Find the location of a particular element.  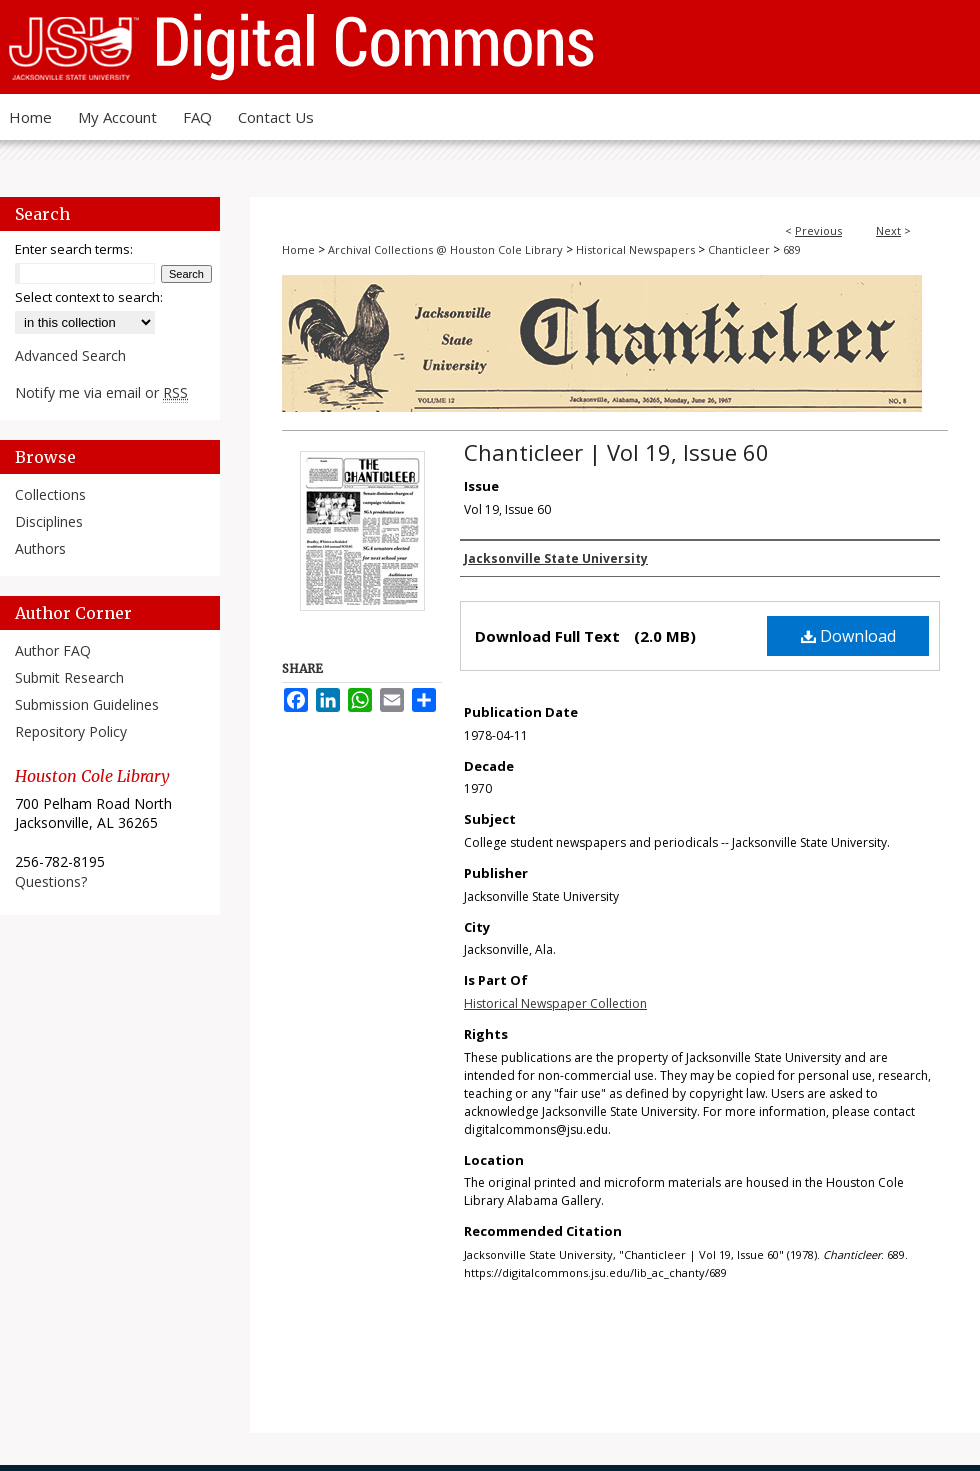

Previous is located at coordinates (818, 230).